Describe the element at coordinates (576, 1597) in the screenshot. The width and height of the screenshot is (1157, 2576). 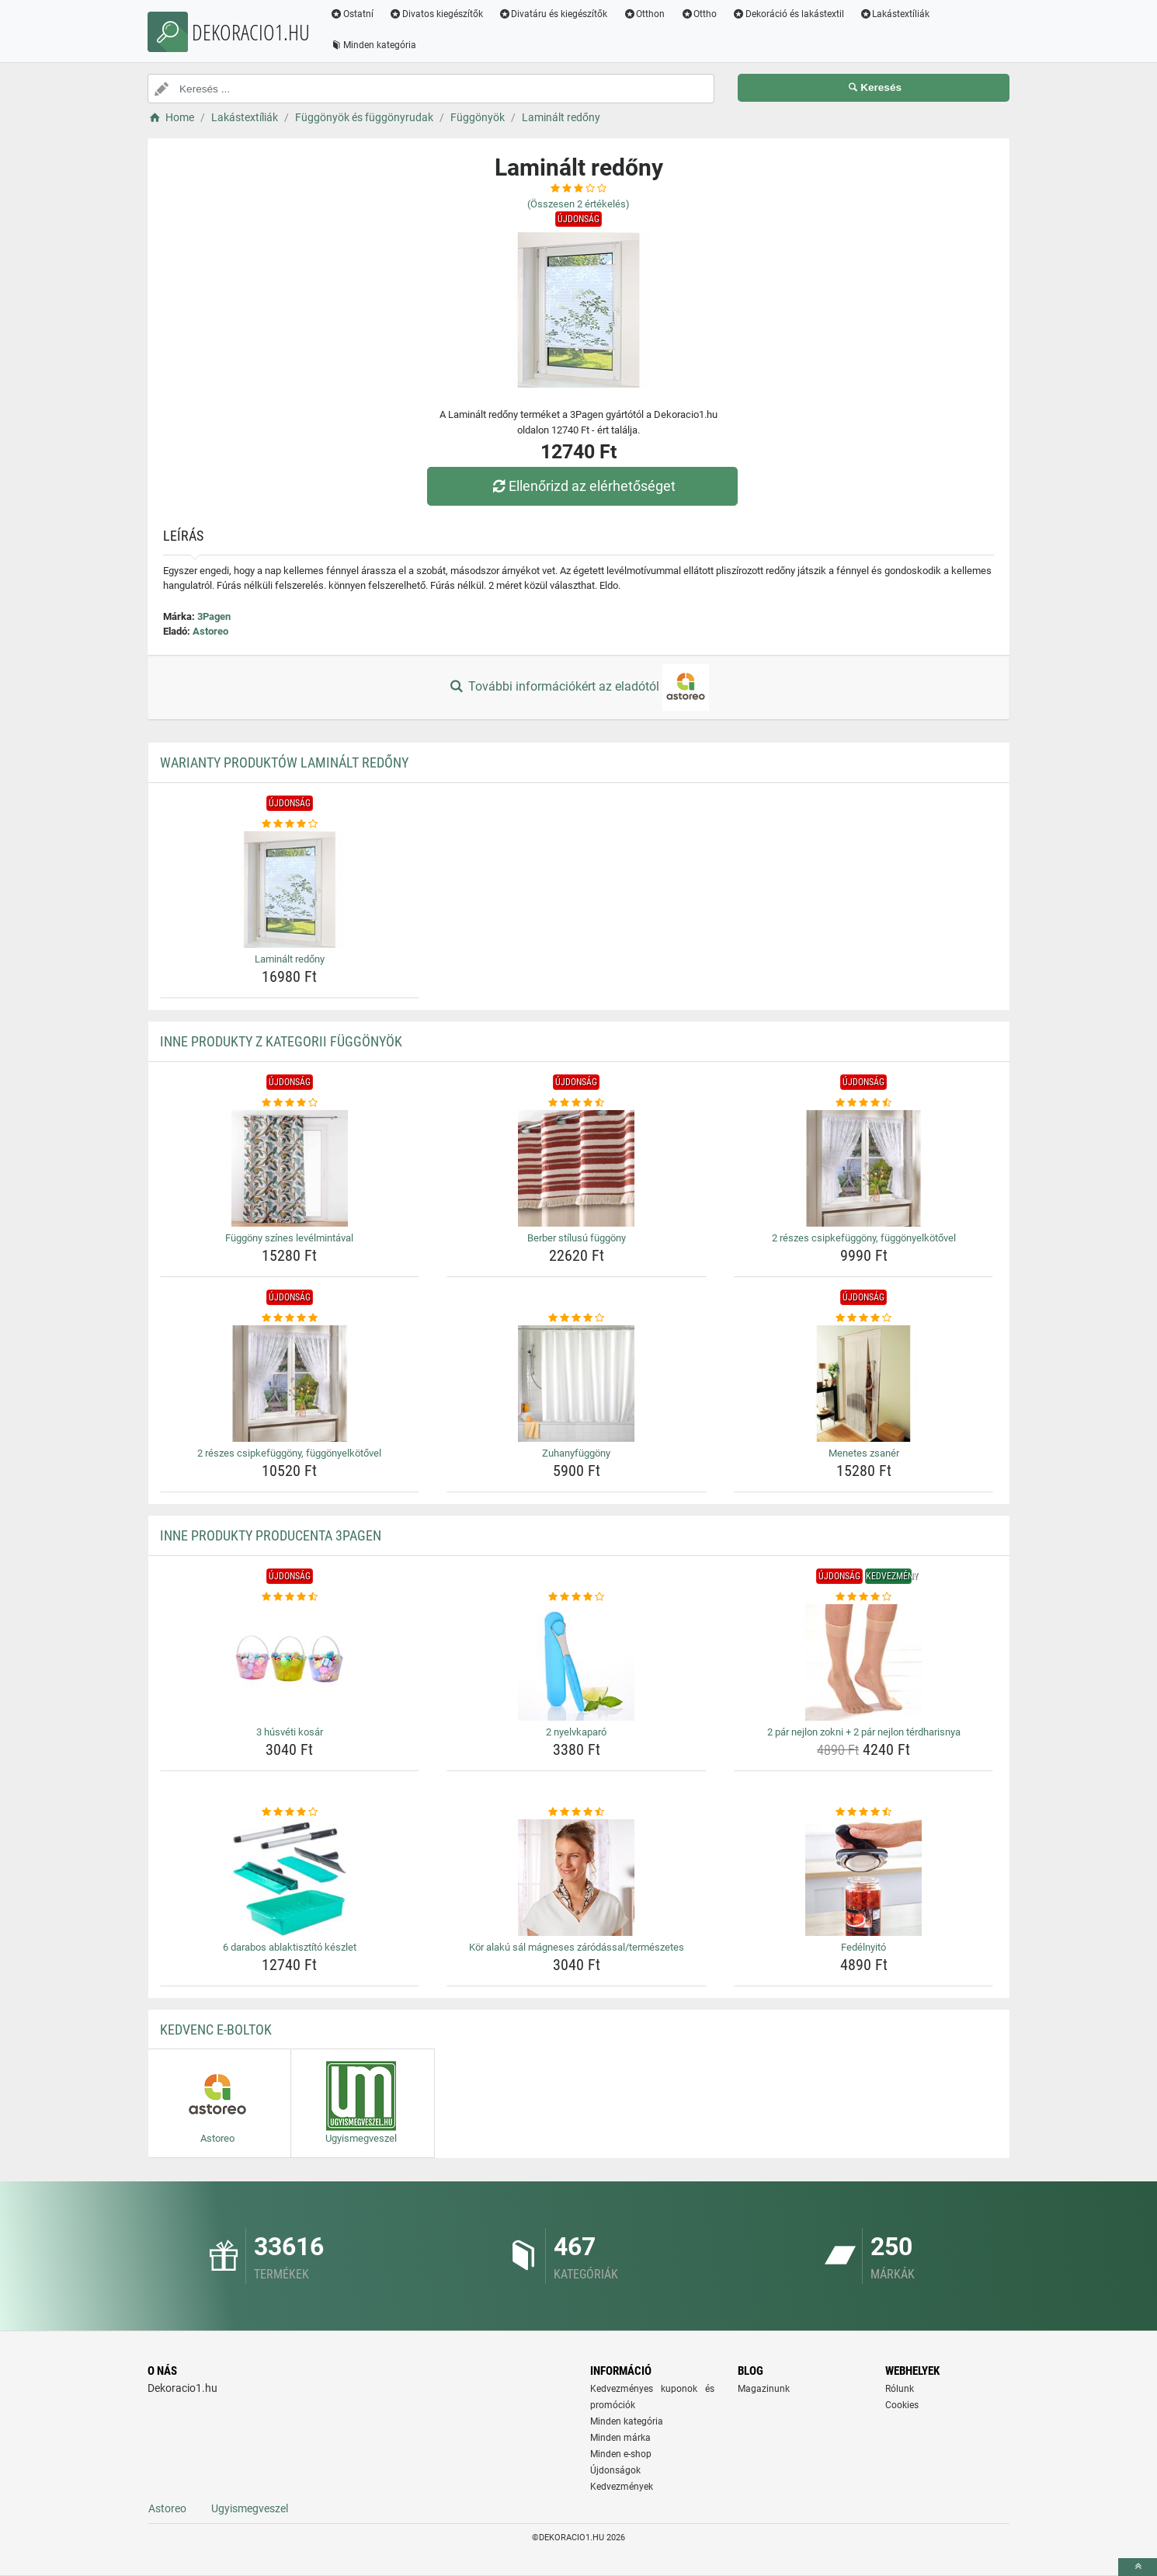
I see `[2-nyelvkaparo-rating]` at that location.